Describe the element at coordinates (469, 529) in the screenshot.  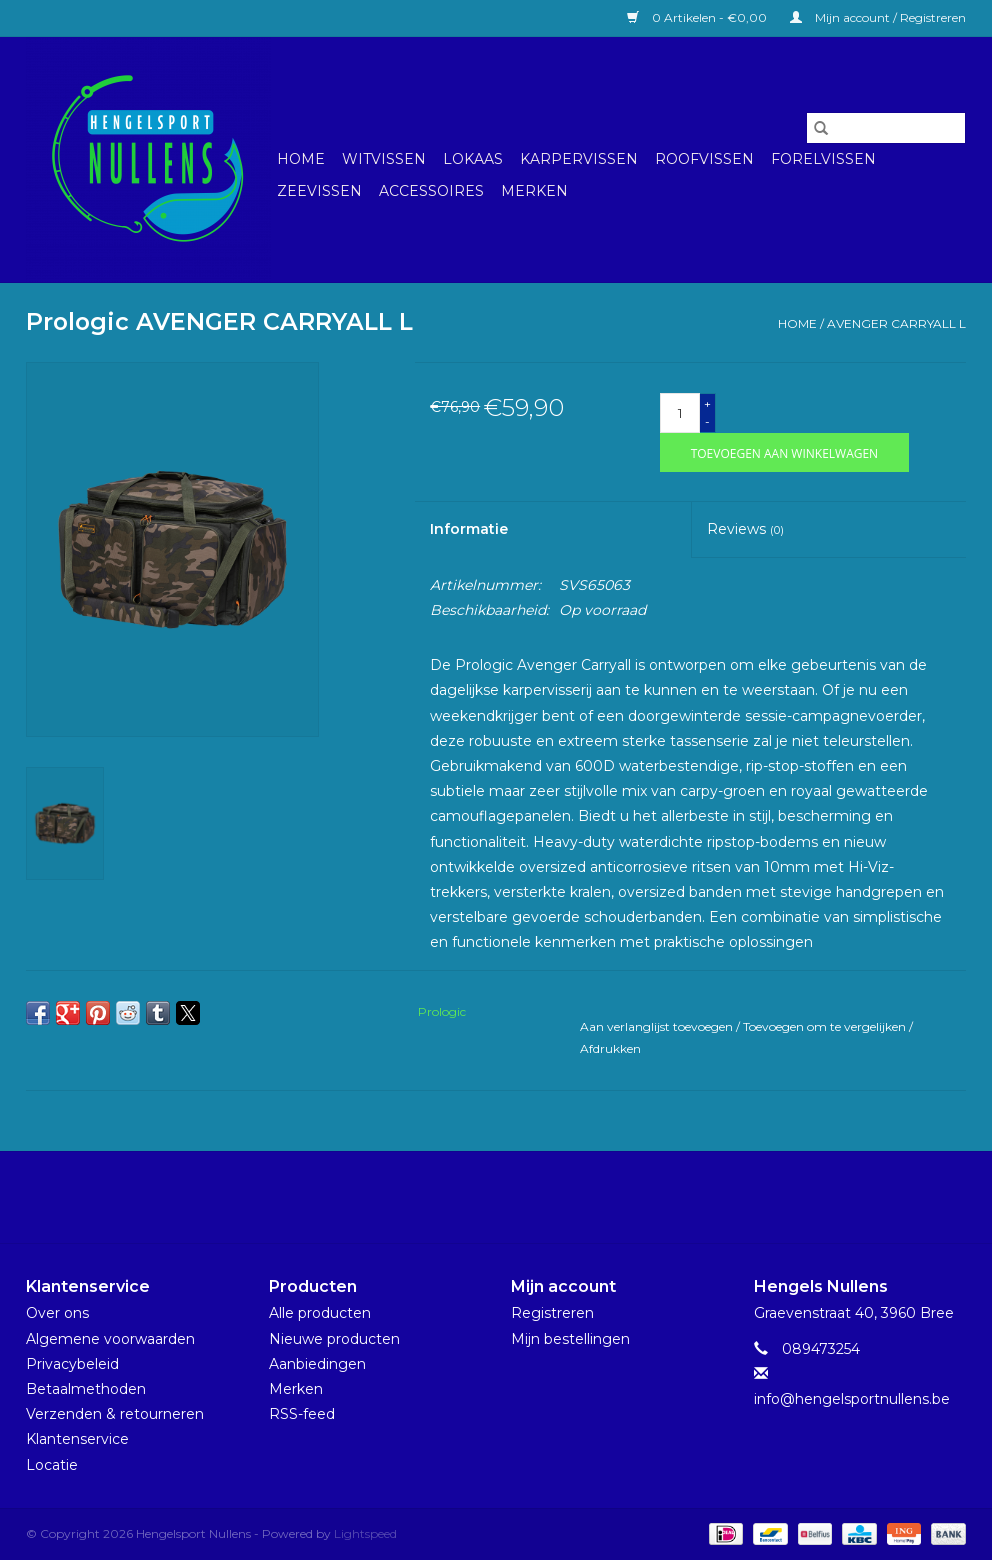
I see `Informatie` at that location.